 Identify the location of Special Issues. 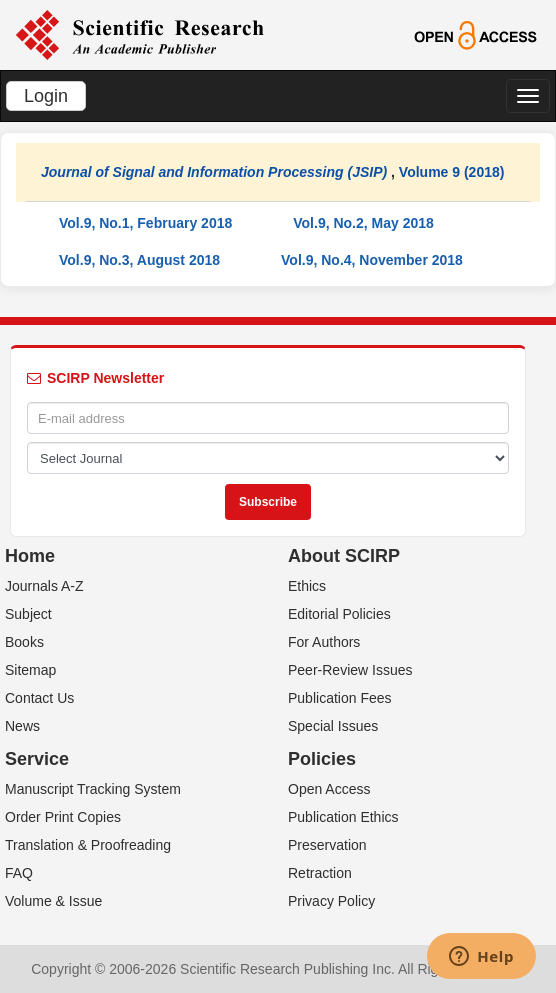
(333, 726).